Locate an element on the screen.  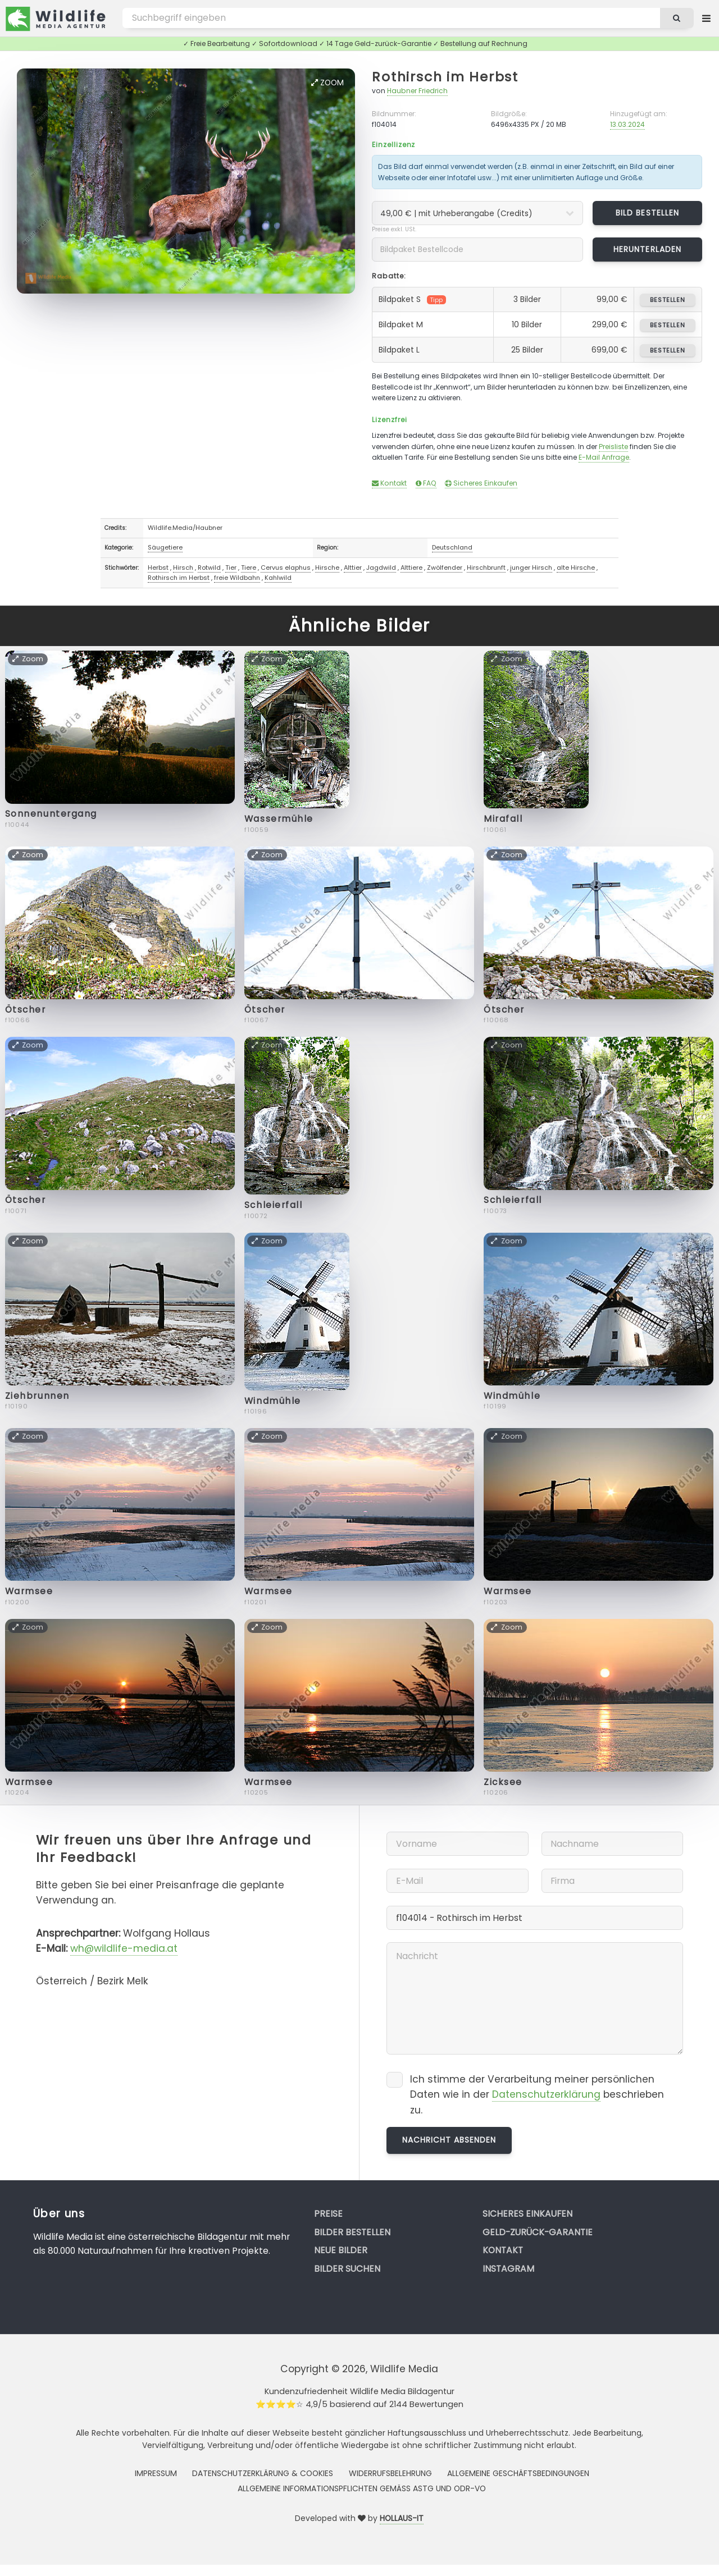
Allgemeine Informationspflichten gemäss AStG und ODR-VO is located at coordinates (362, 2488).